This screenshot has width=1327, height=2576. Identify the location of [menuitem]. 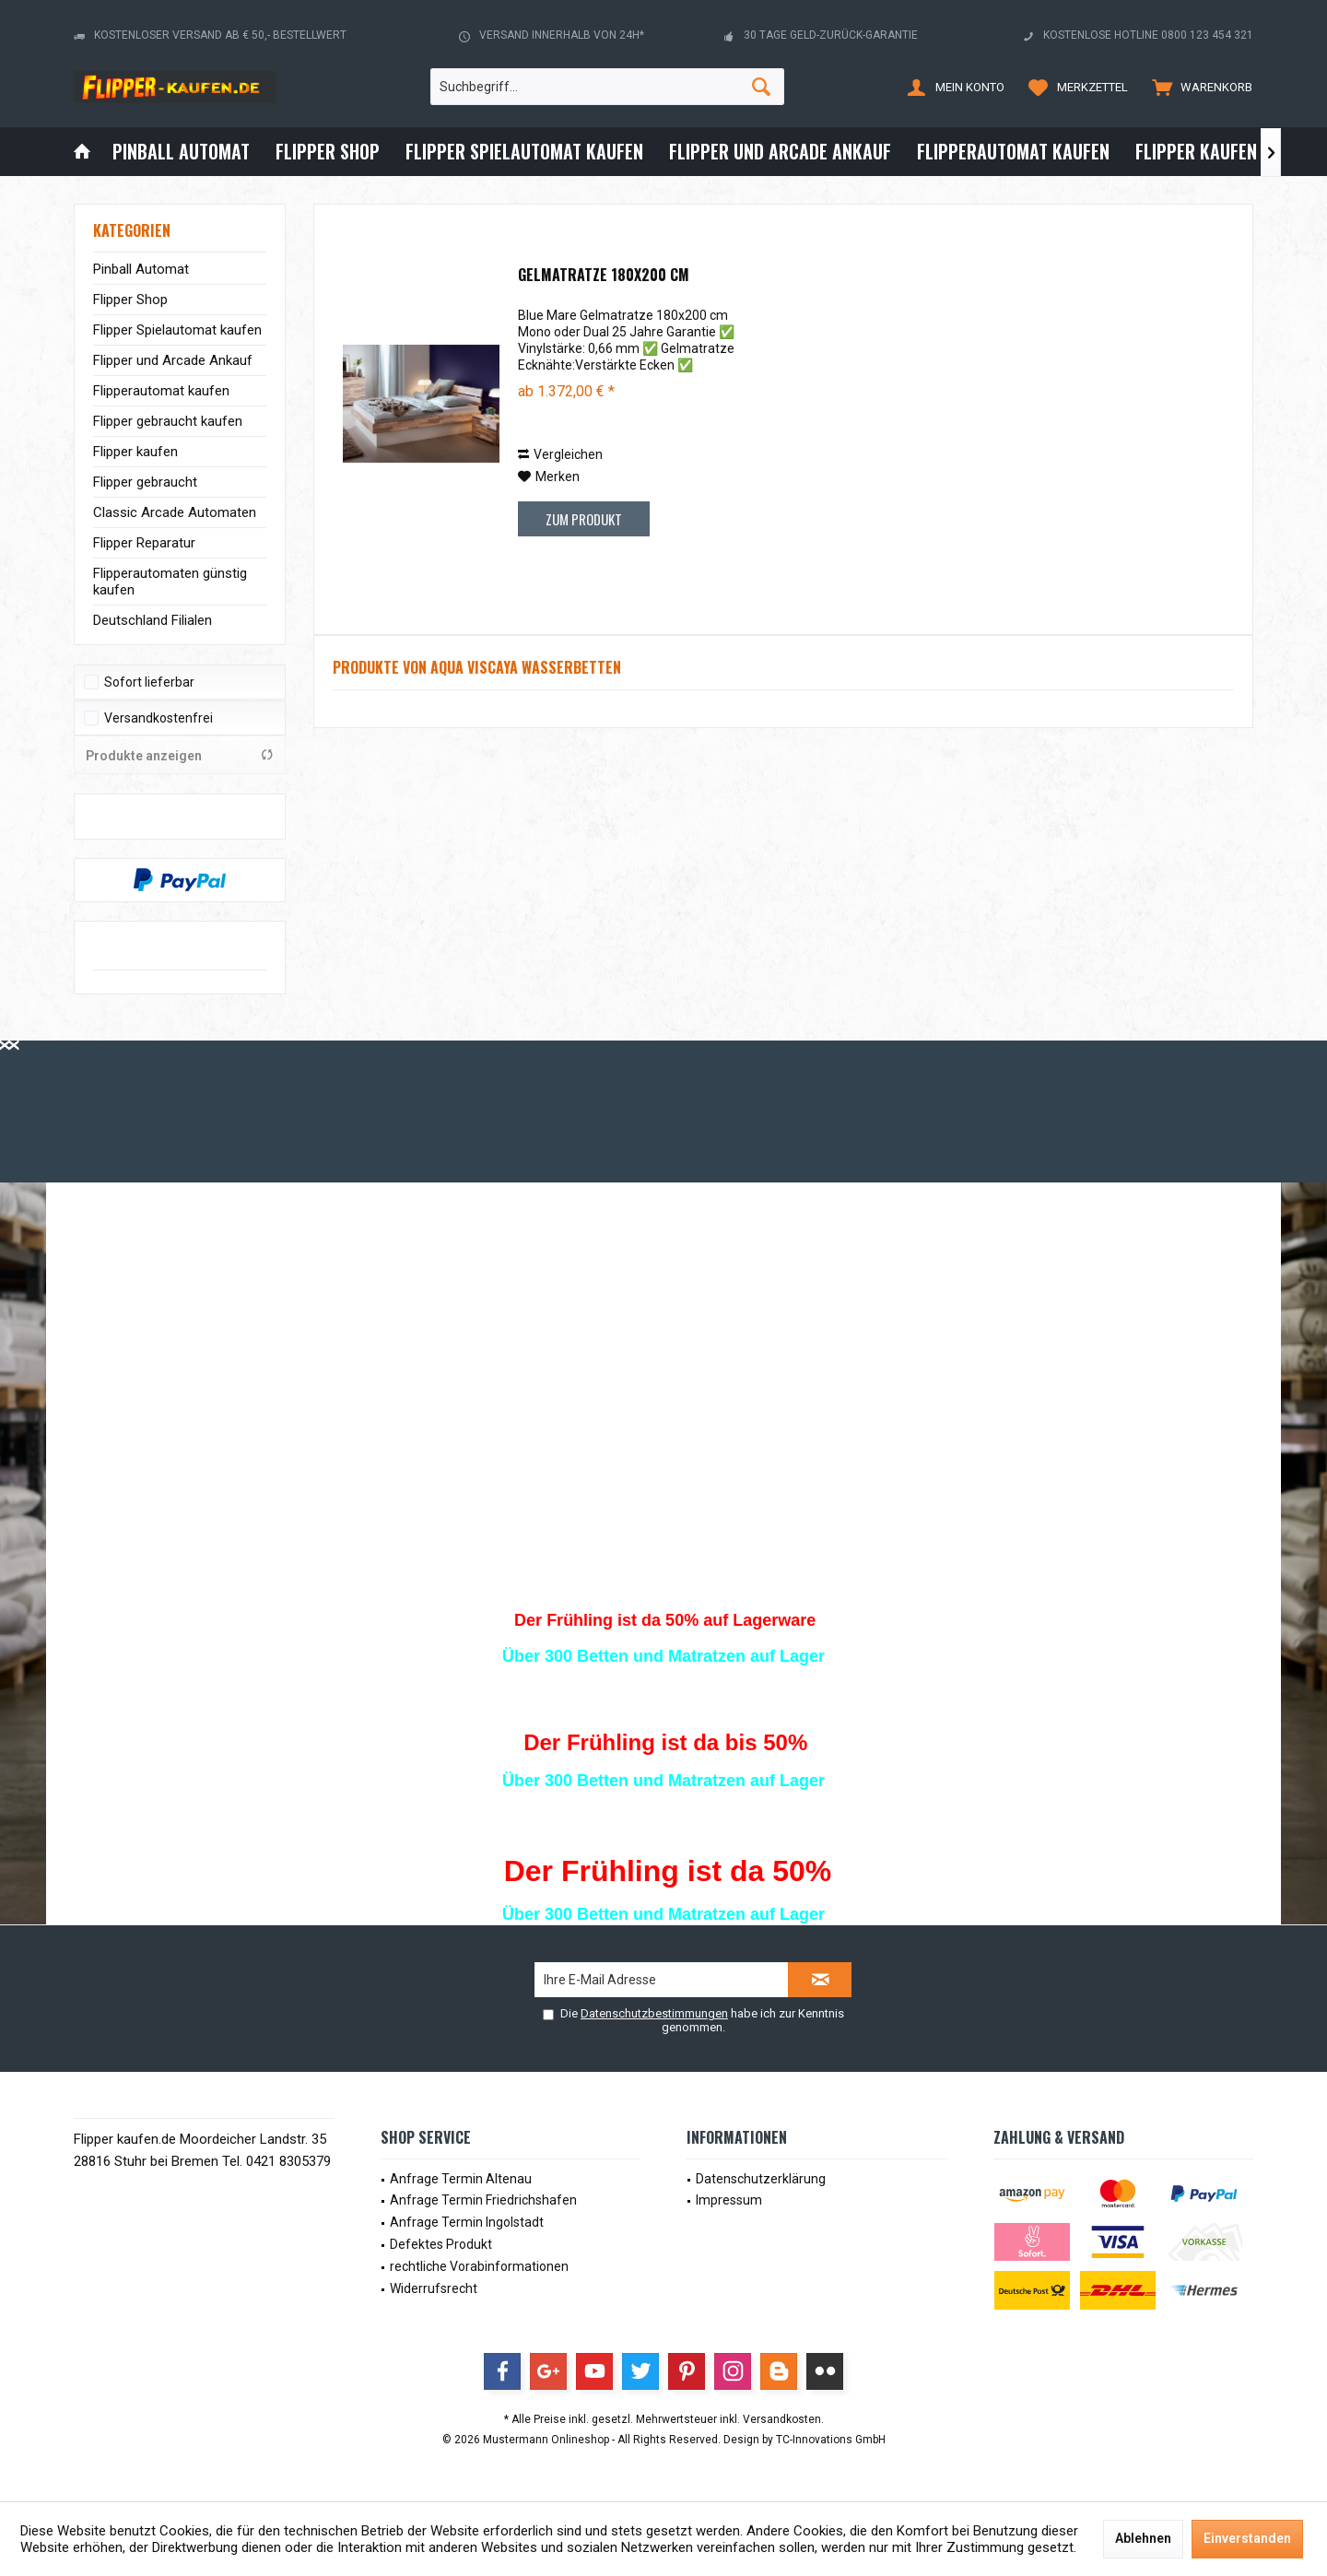
(1198, 86).